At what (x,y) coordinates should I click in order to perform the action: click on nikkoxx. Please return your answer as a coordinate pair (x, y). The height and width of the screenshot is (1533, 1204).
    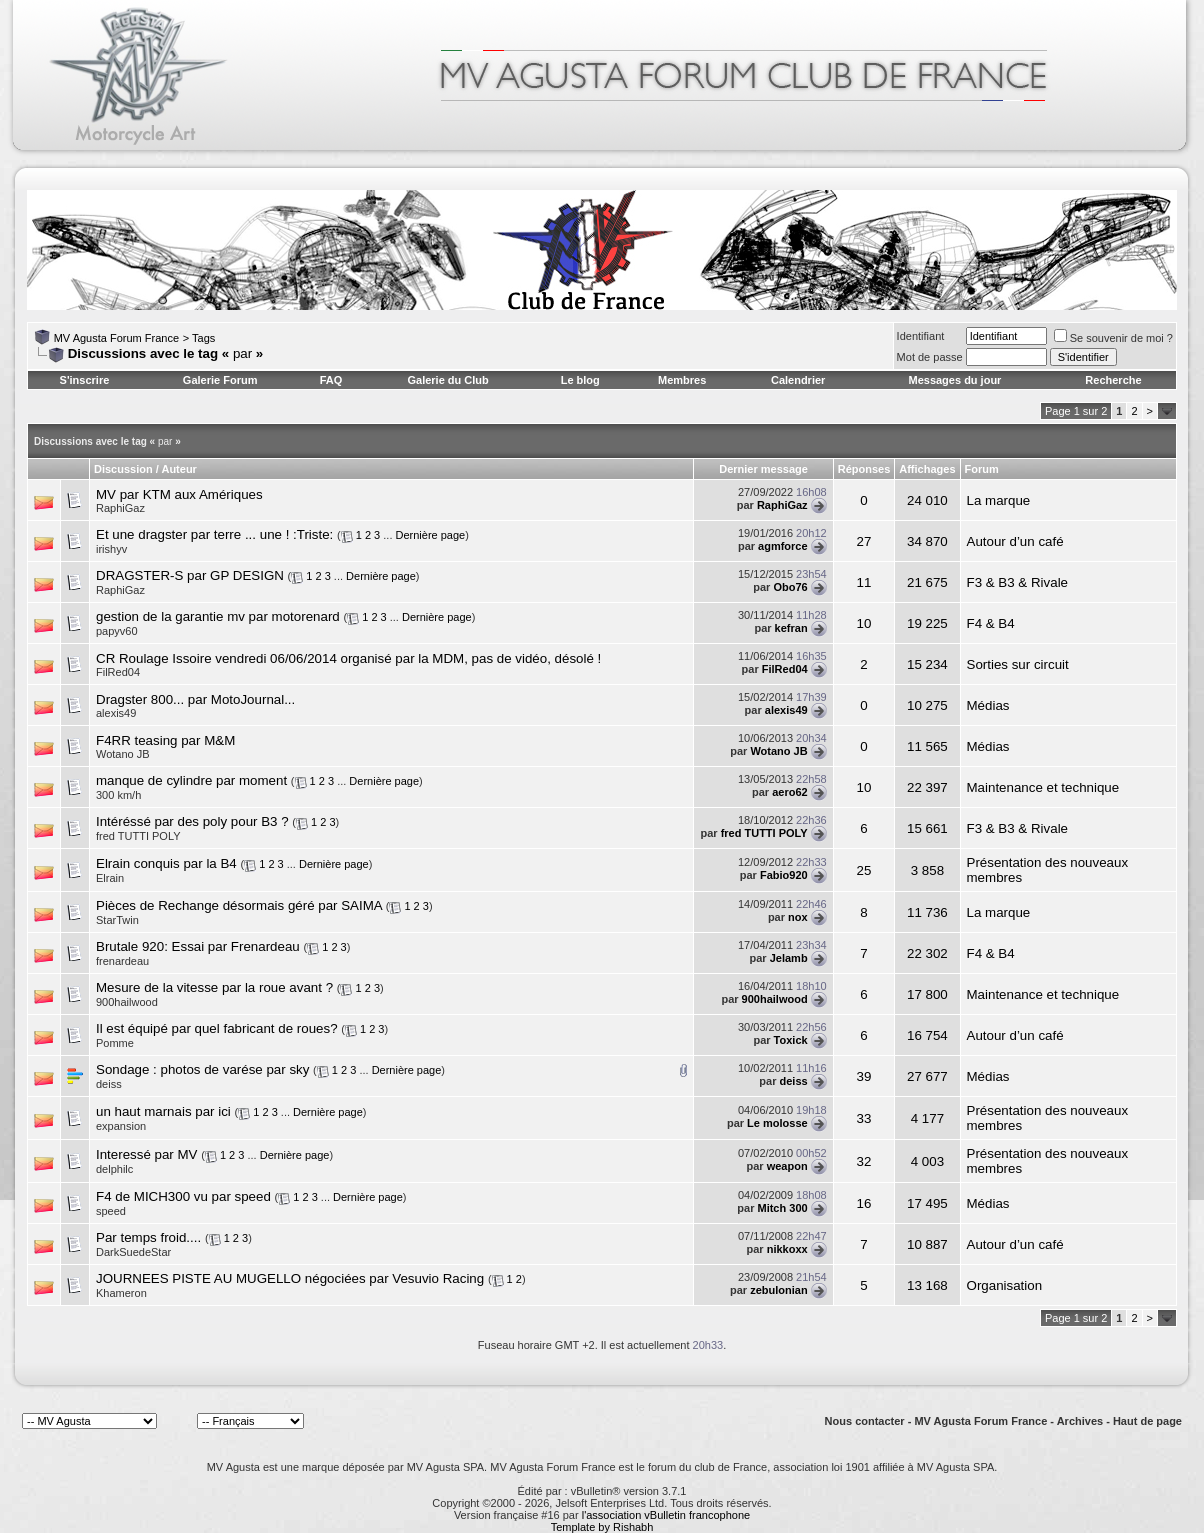
    Looking at the image, I should click on (787, 1249).